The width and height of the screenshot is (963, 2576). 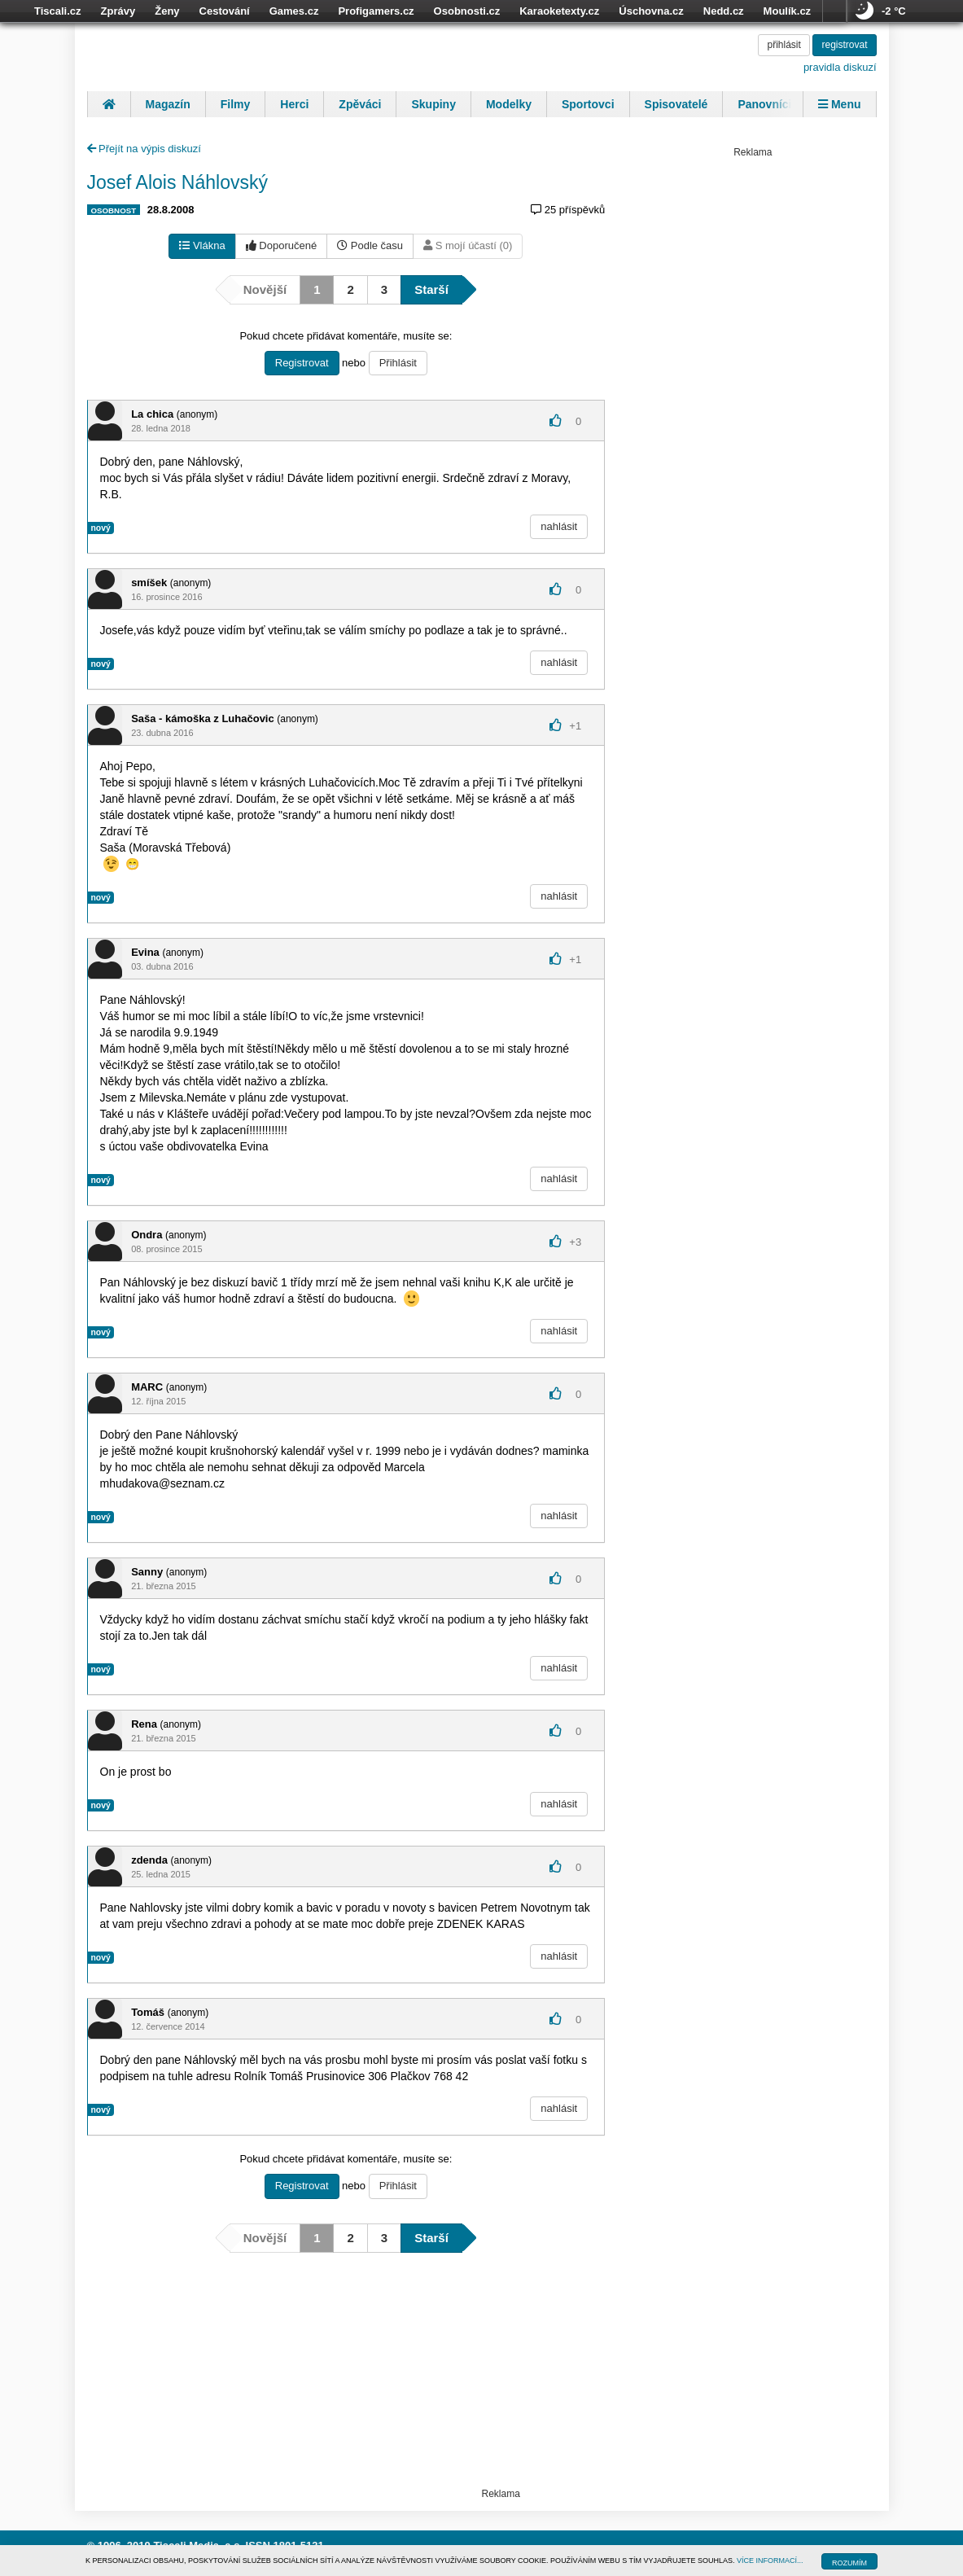 I want to click on Sportovci, so click(x=588, y=104).